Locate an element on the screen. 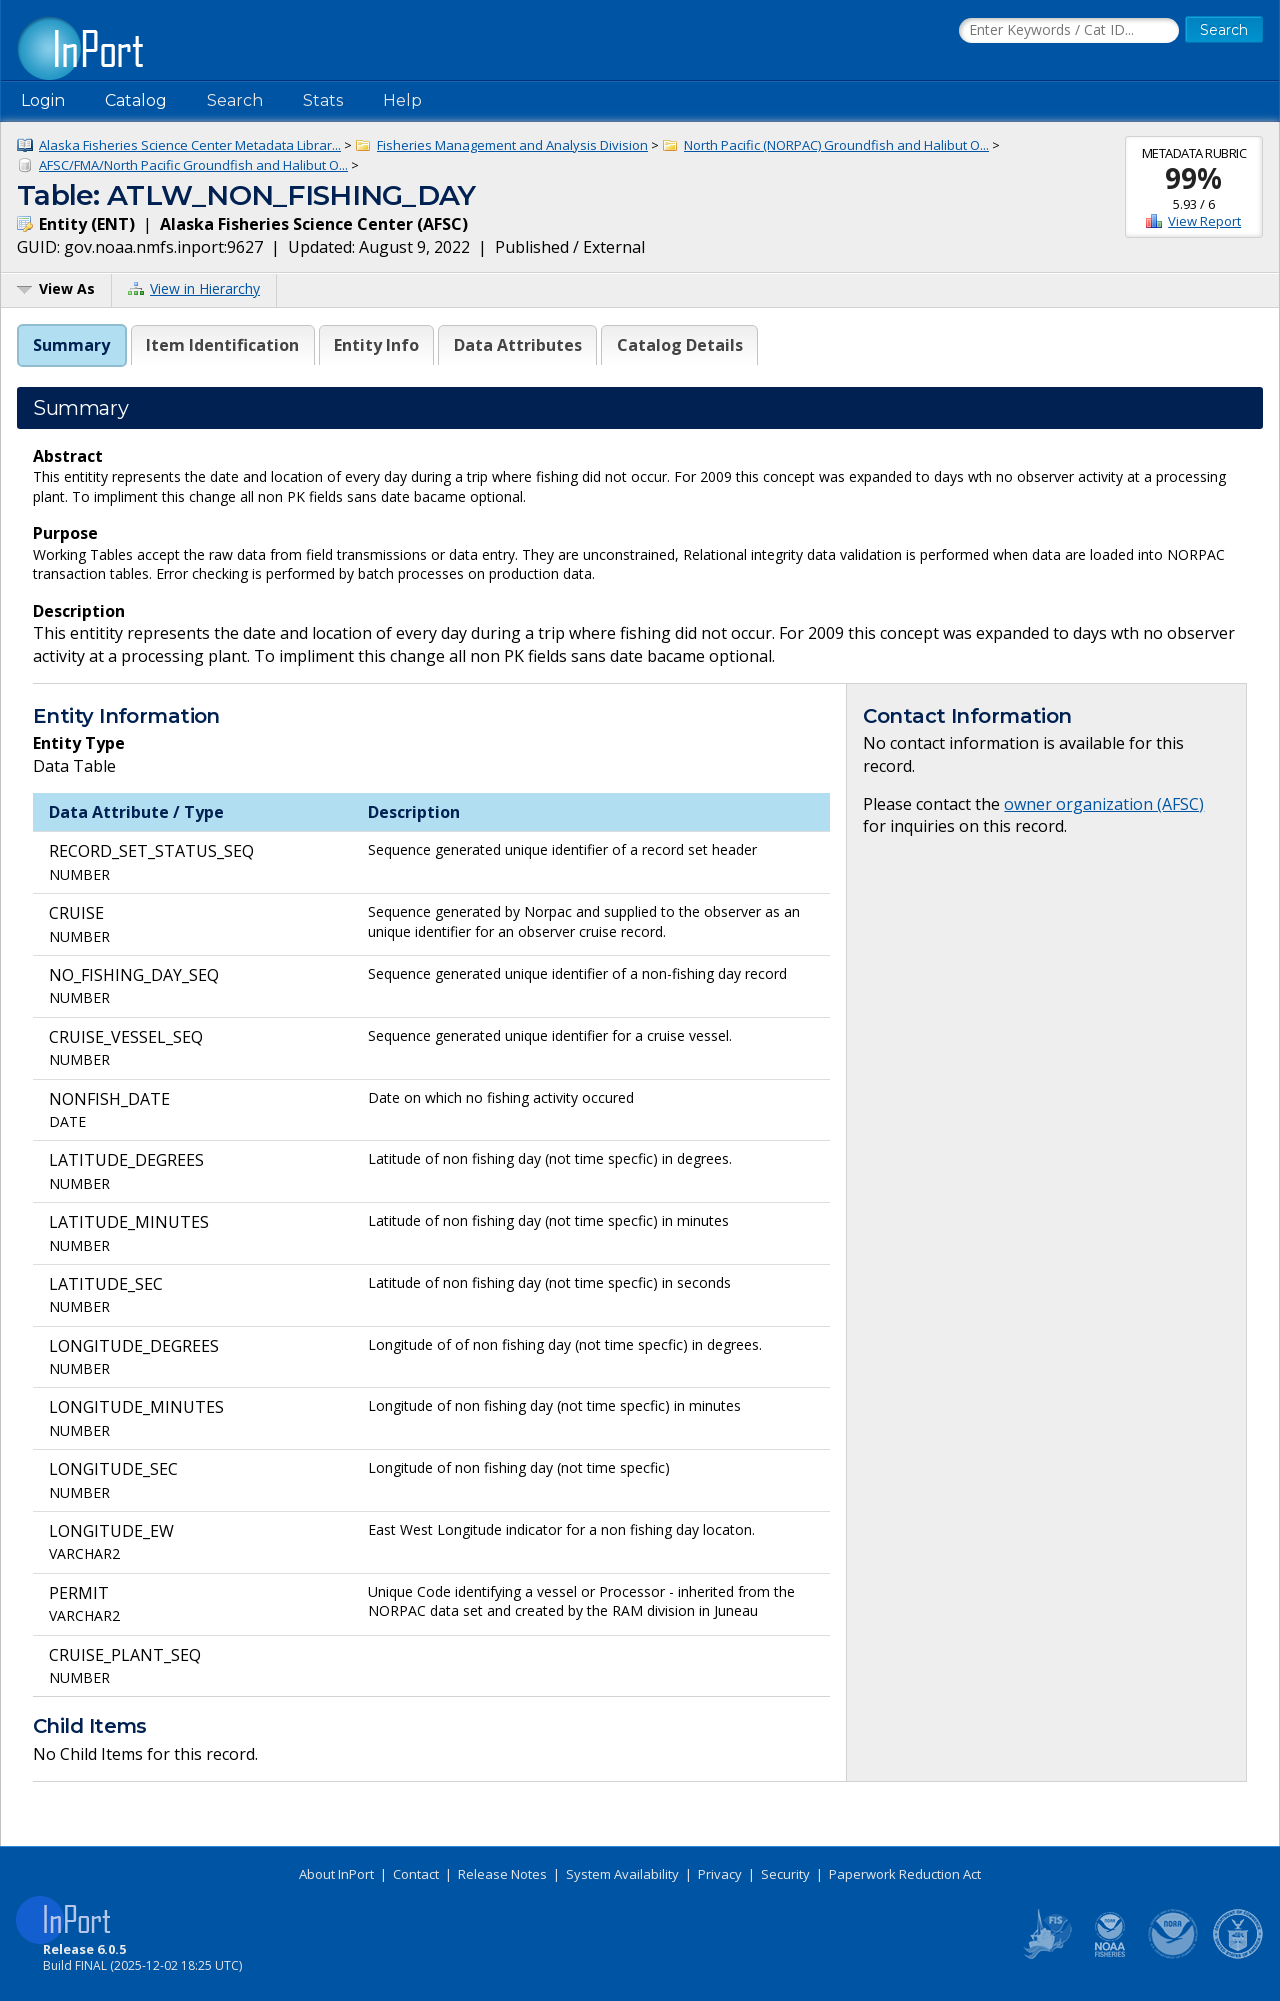  Contact is located at coordinates (416, 1874).